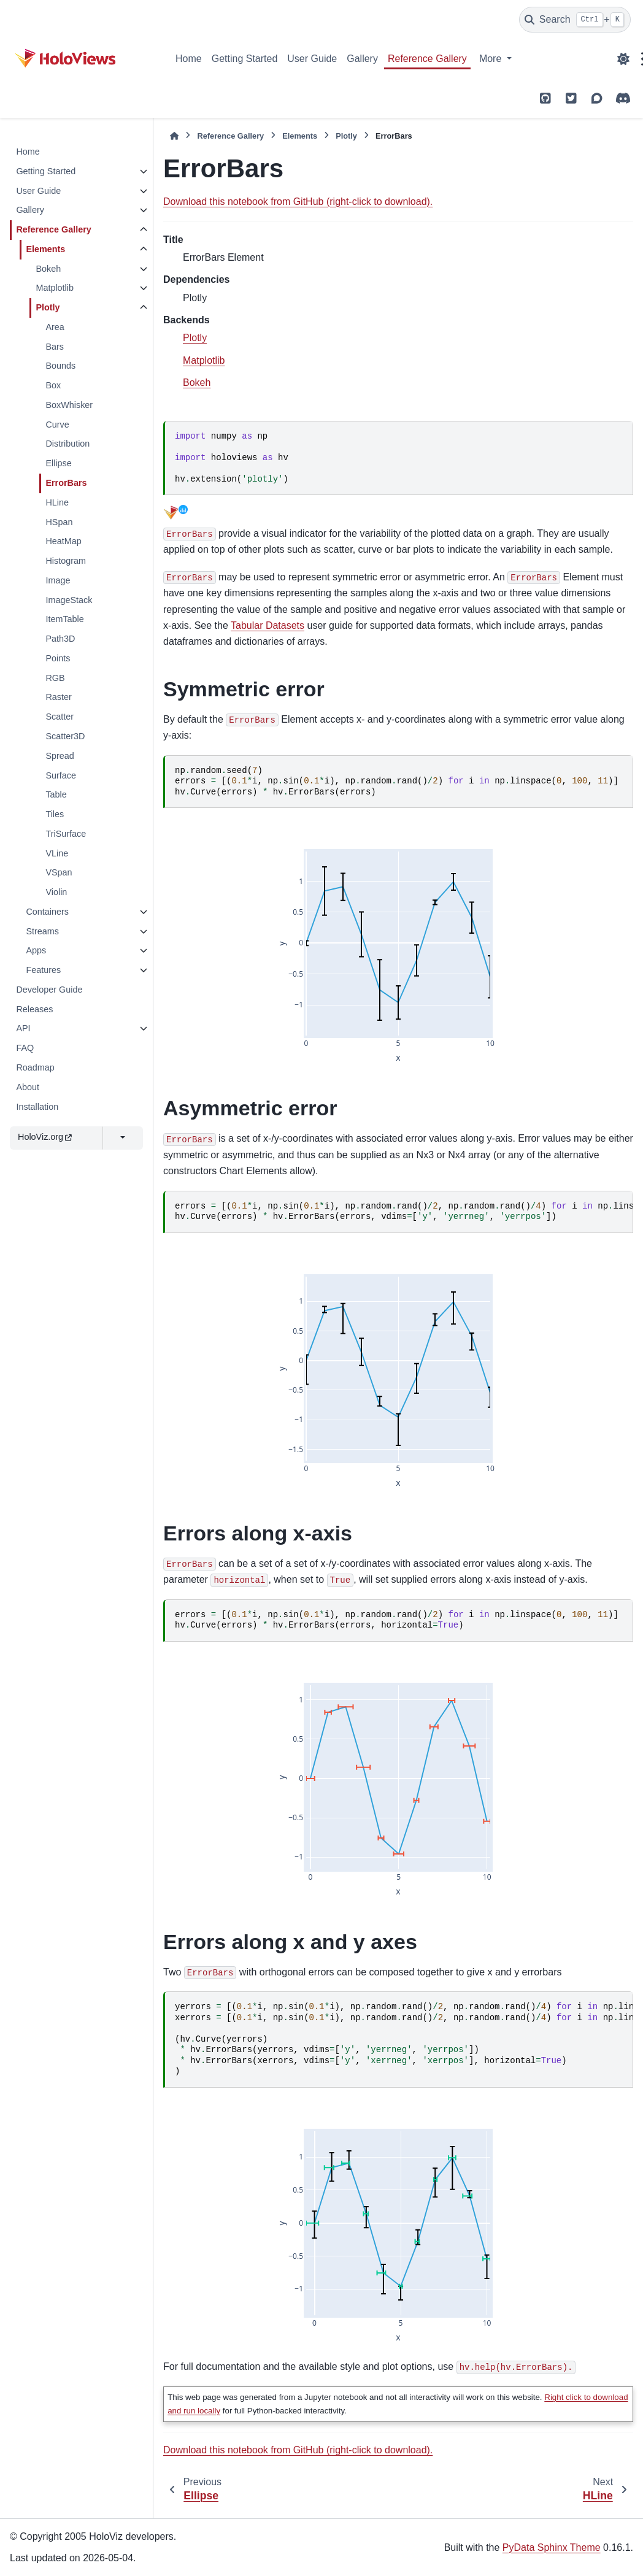  What do you see at coordinates (63, 541) in the screenshot?
I see `HeatMap` at bounding box center [63, 541].